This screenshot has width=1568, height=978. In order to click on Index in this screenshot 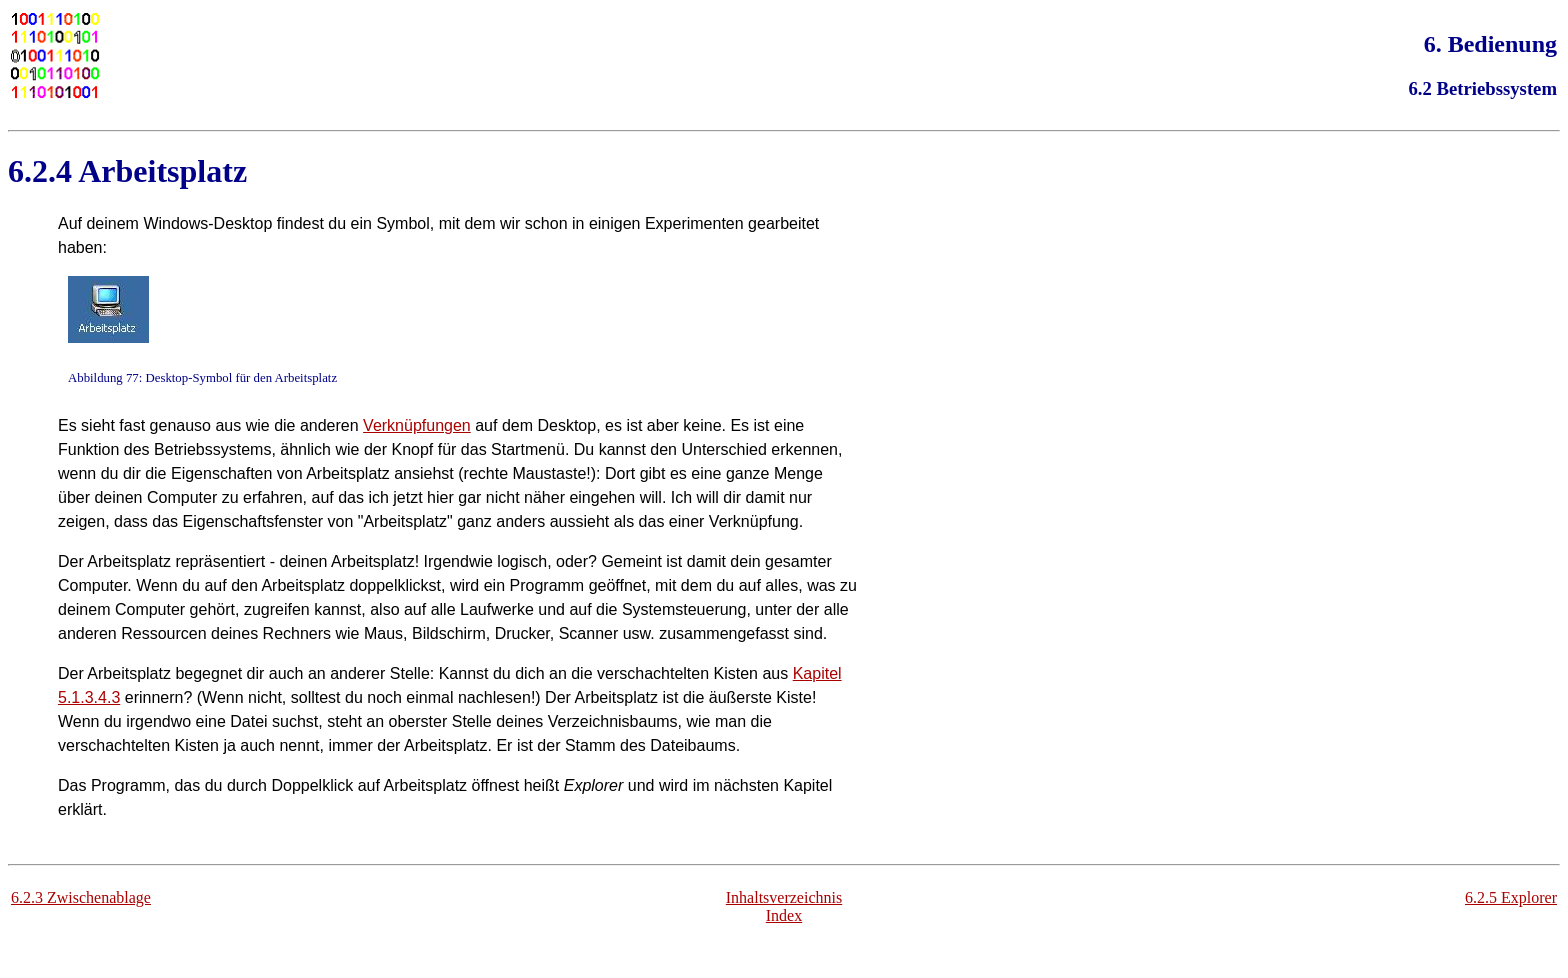, I will do `click(784, 915)`.